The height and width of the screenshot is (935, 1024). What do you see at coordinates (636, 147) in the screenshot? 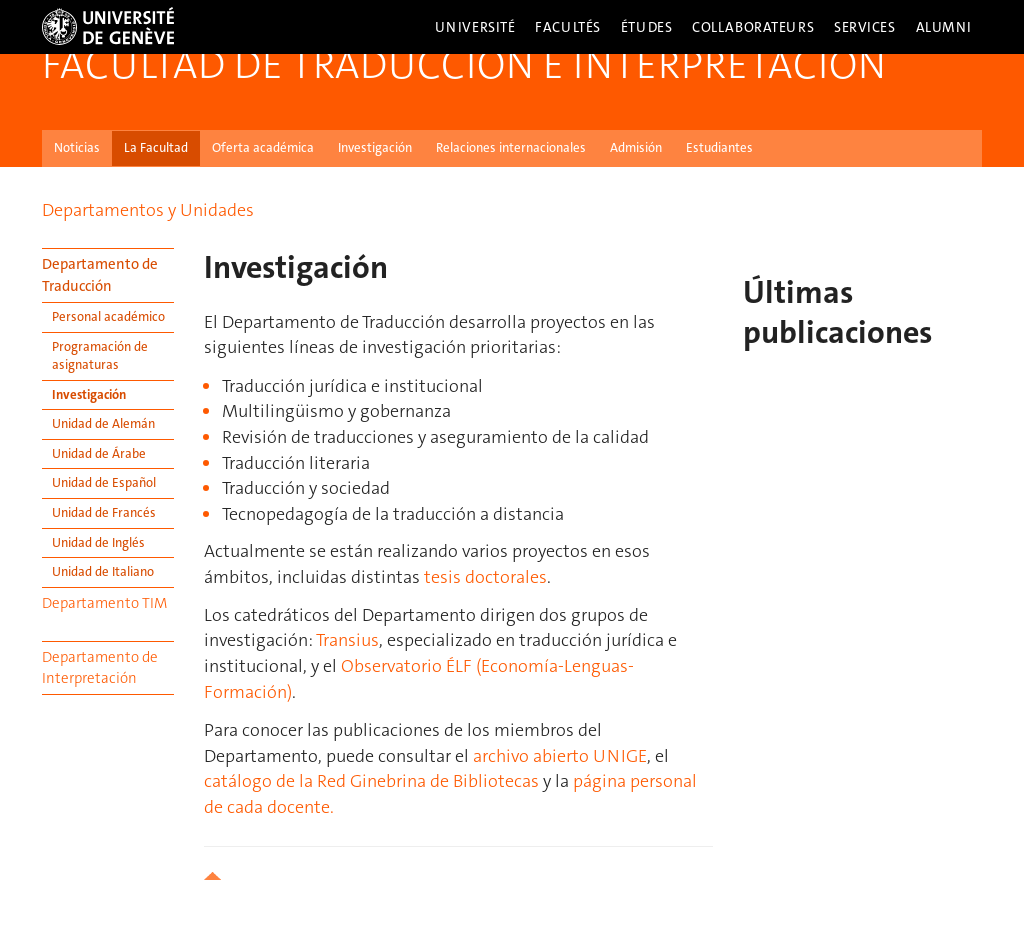
I see `Admisión` at bounding box center [636, 147].